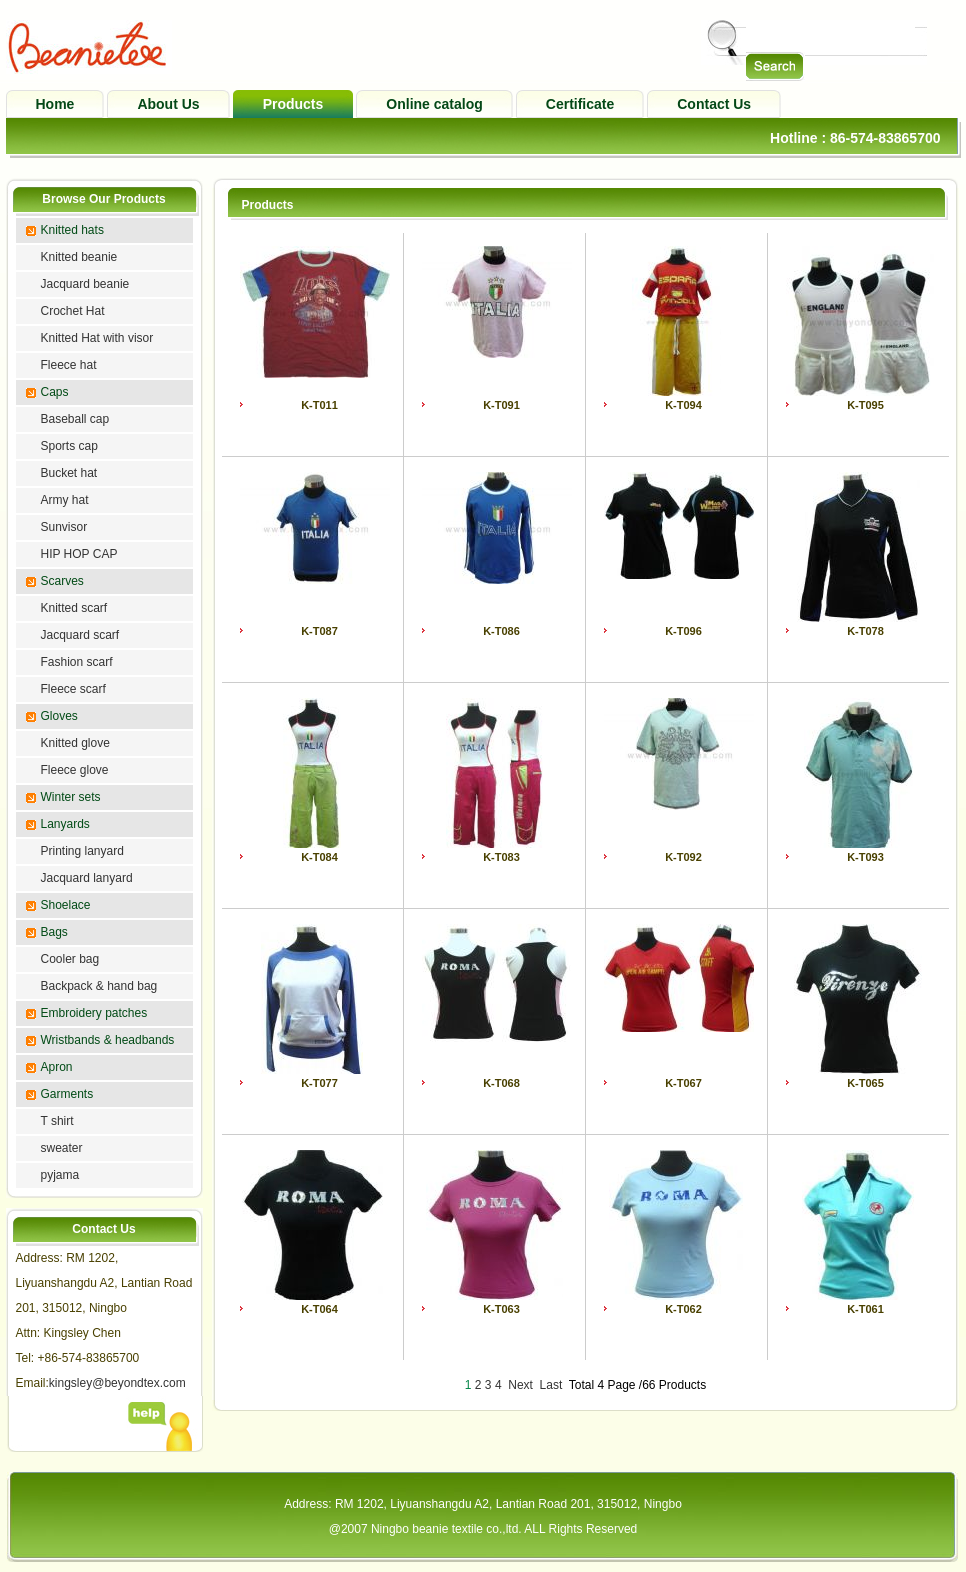  Describe the element at coordinates (70, 959) in the screenshot. I see `Cooler bag` at that location.